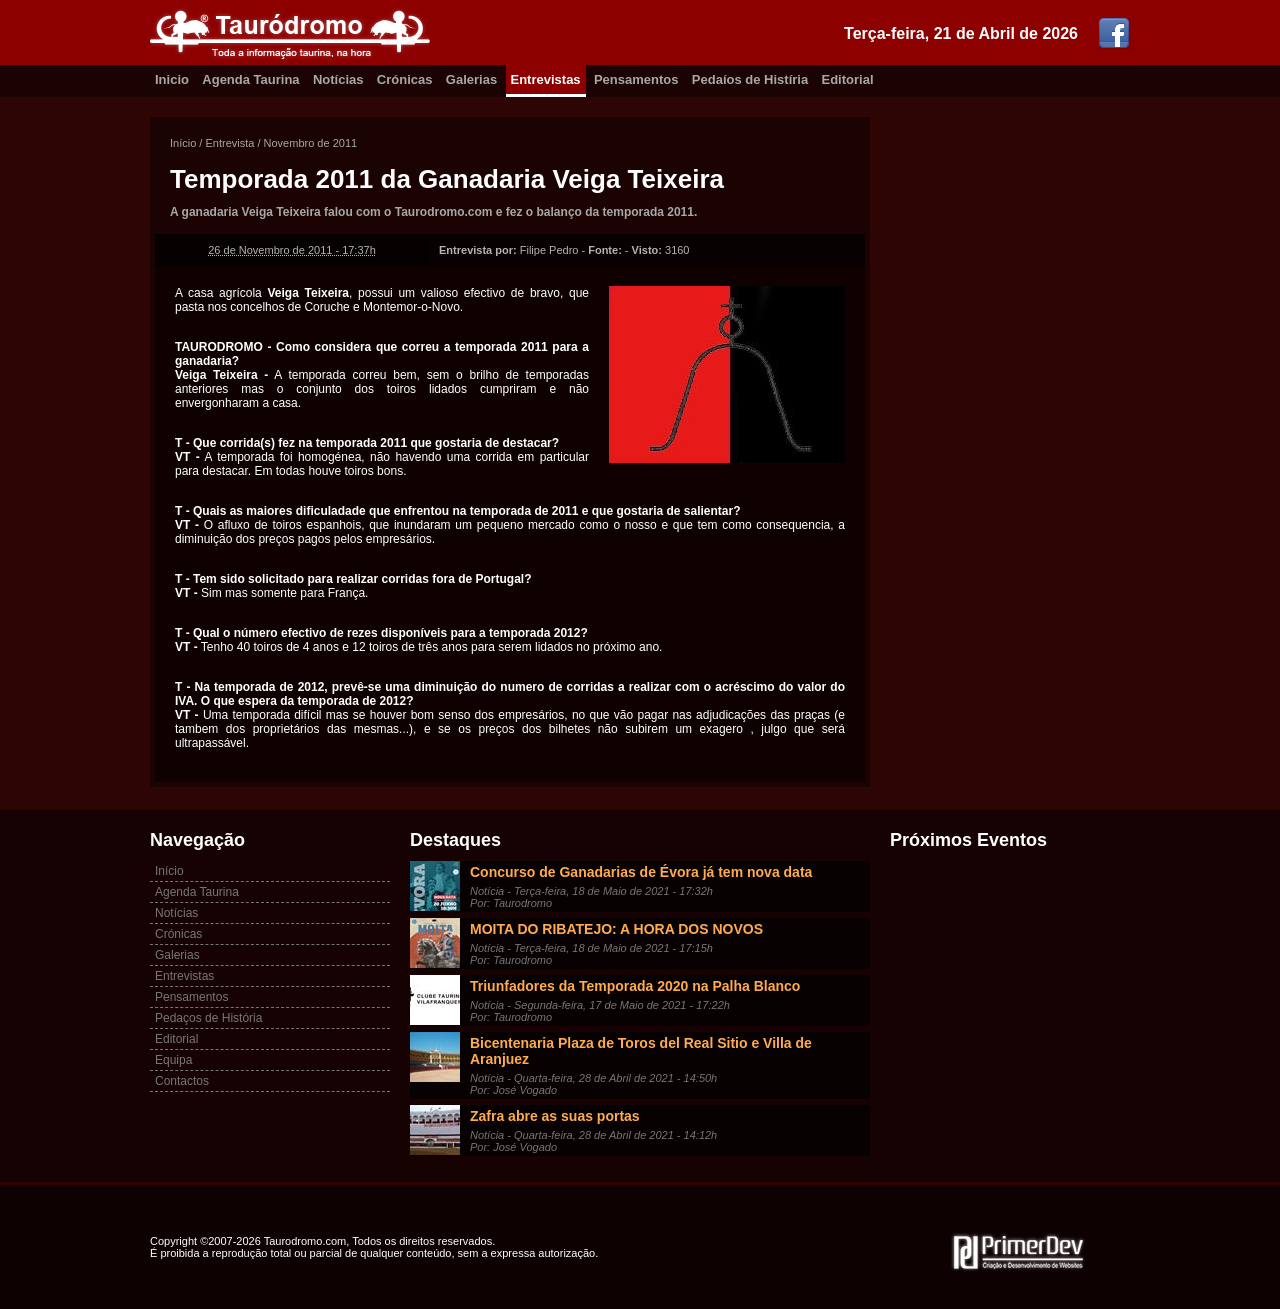  I want to click on Início, so click(183, 143).